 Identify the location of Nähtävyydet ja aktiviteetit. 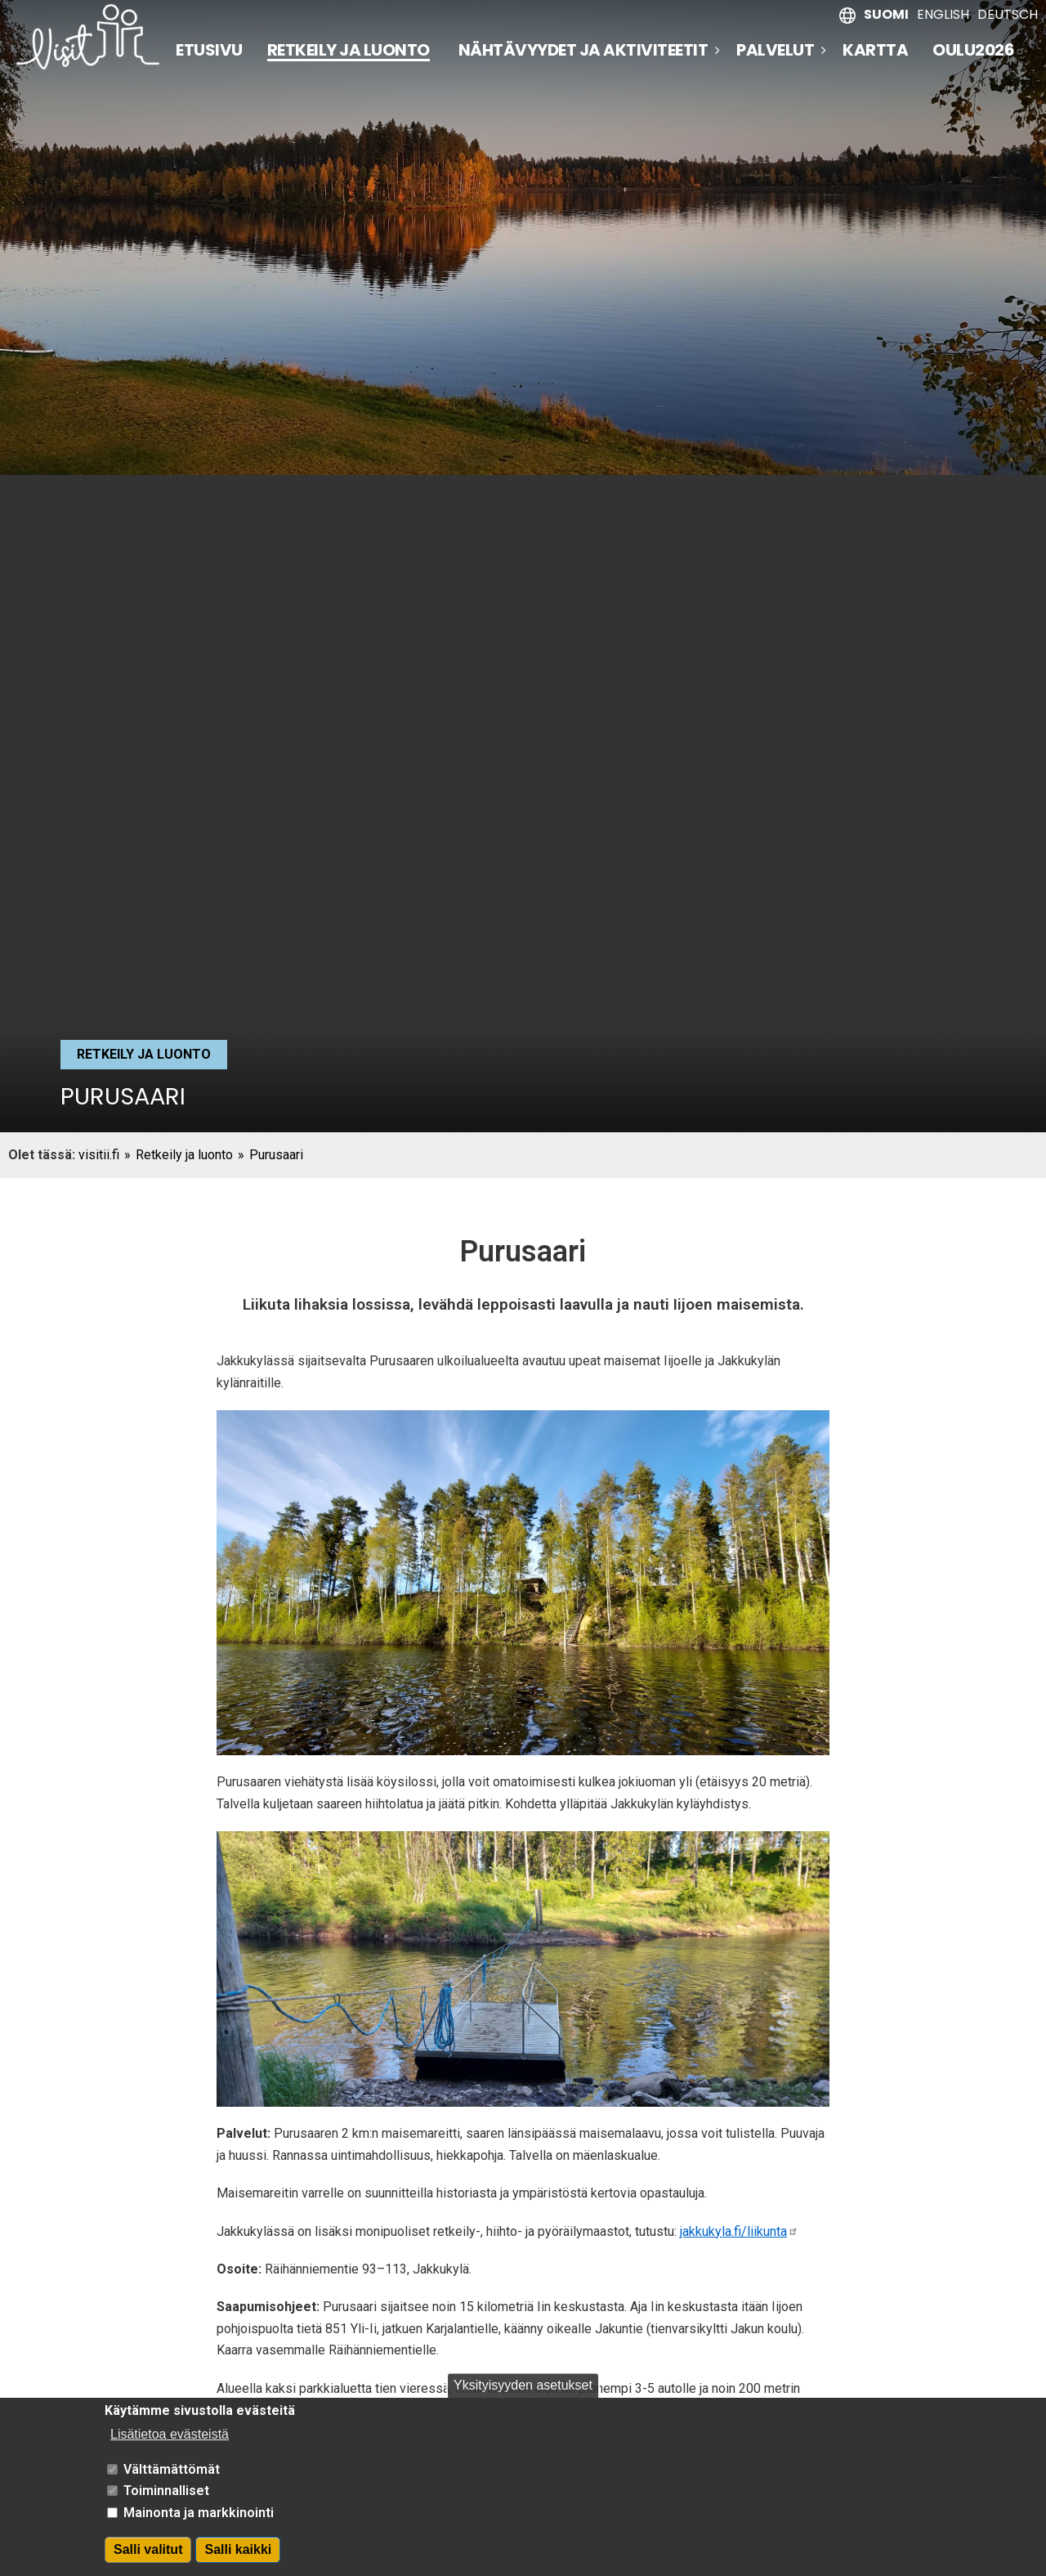
(583, 50).